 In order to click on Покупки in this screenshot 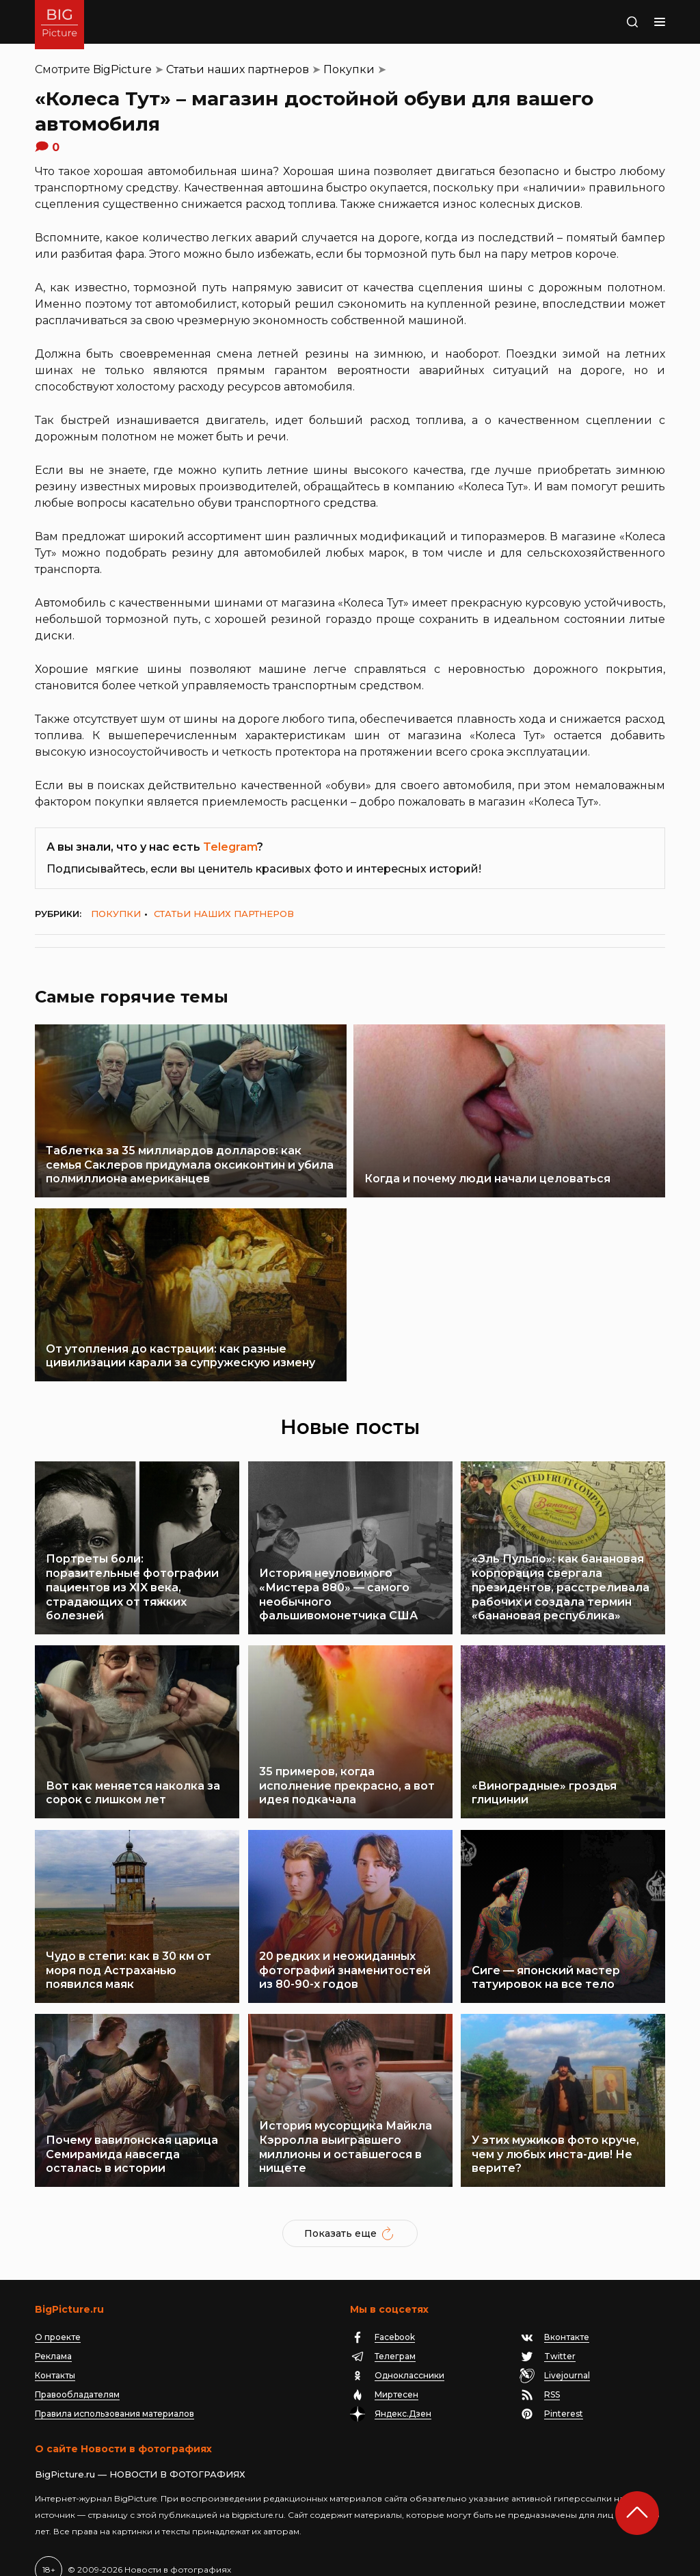, I will do `click(349, 69)`.